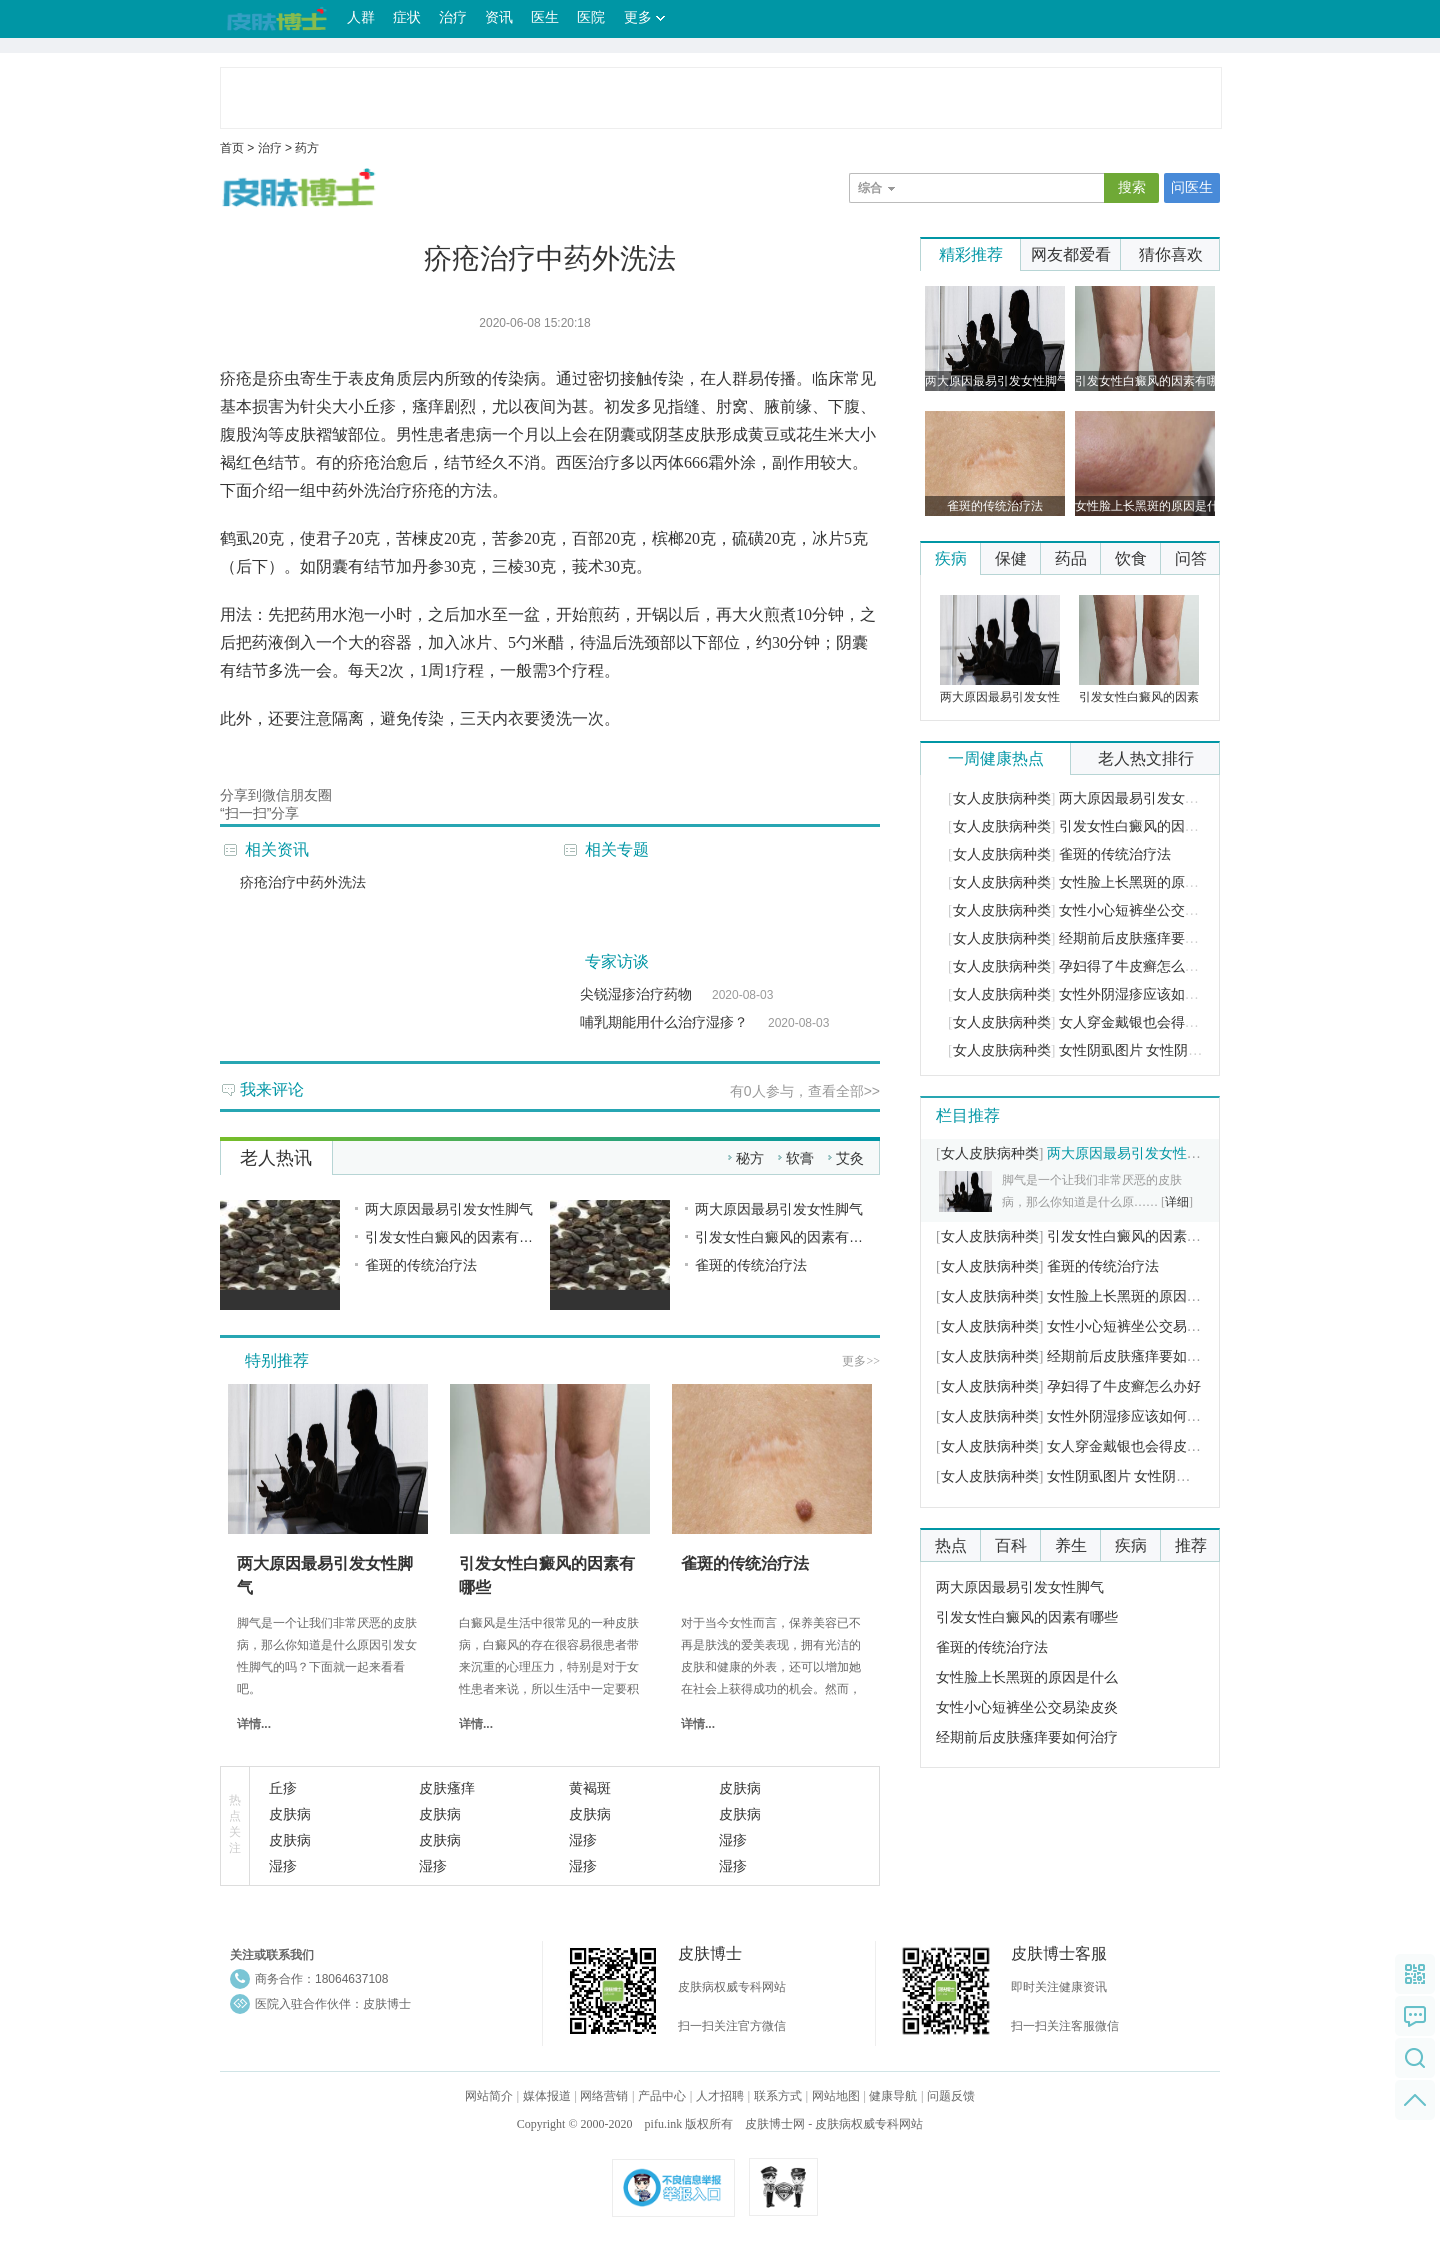 This screenshot has width=1440, height=2242. I want to click on 网站地图, so click(836, 2096).